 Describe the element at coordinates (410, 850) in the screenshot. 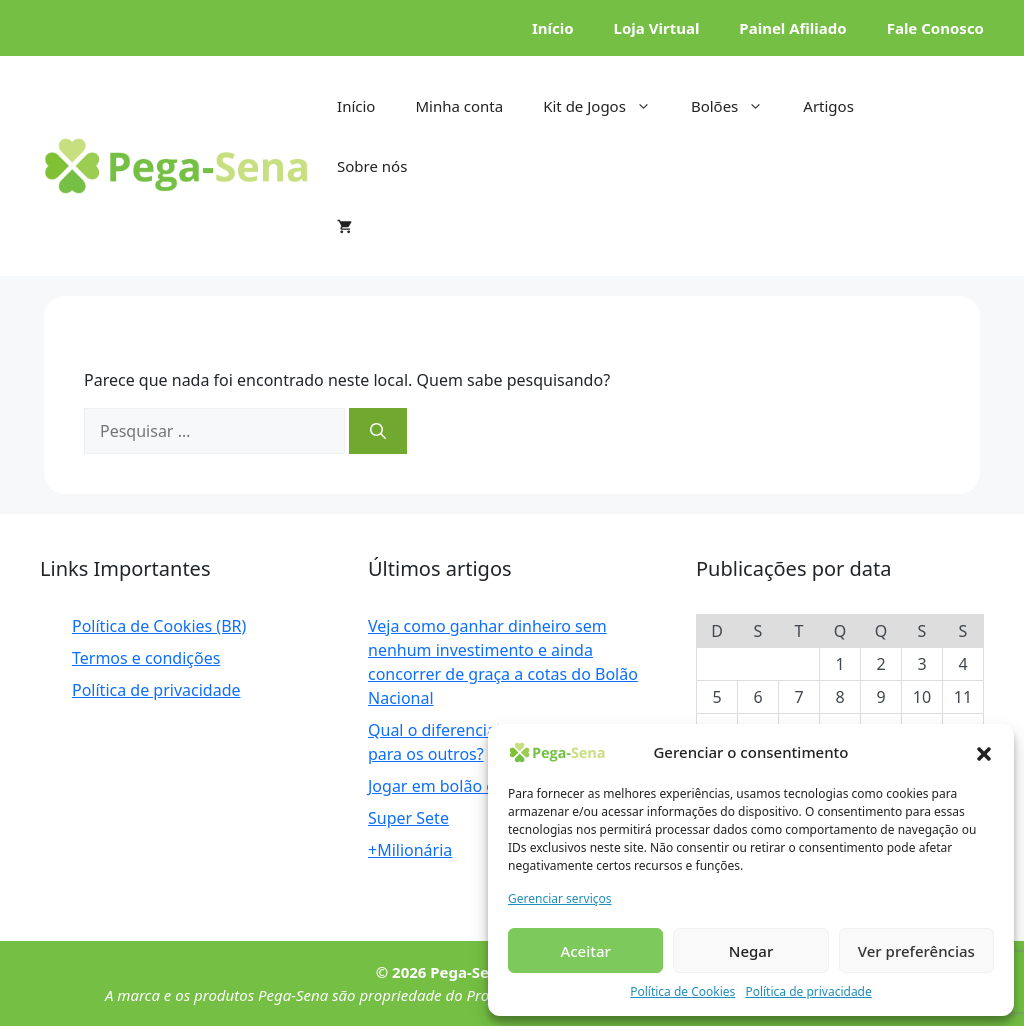

I see `+Milionária` at that location.